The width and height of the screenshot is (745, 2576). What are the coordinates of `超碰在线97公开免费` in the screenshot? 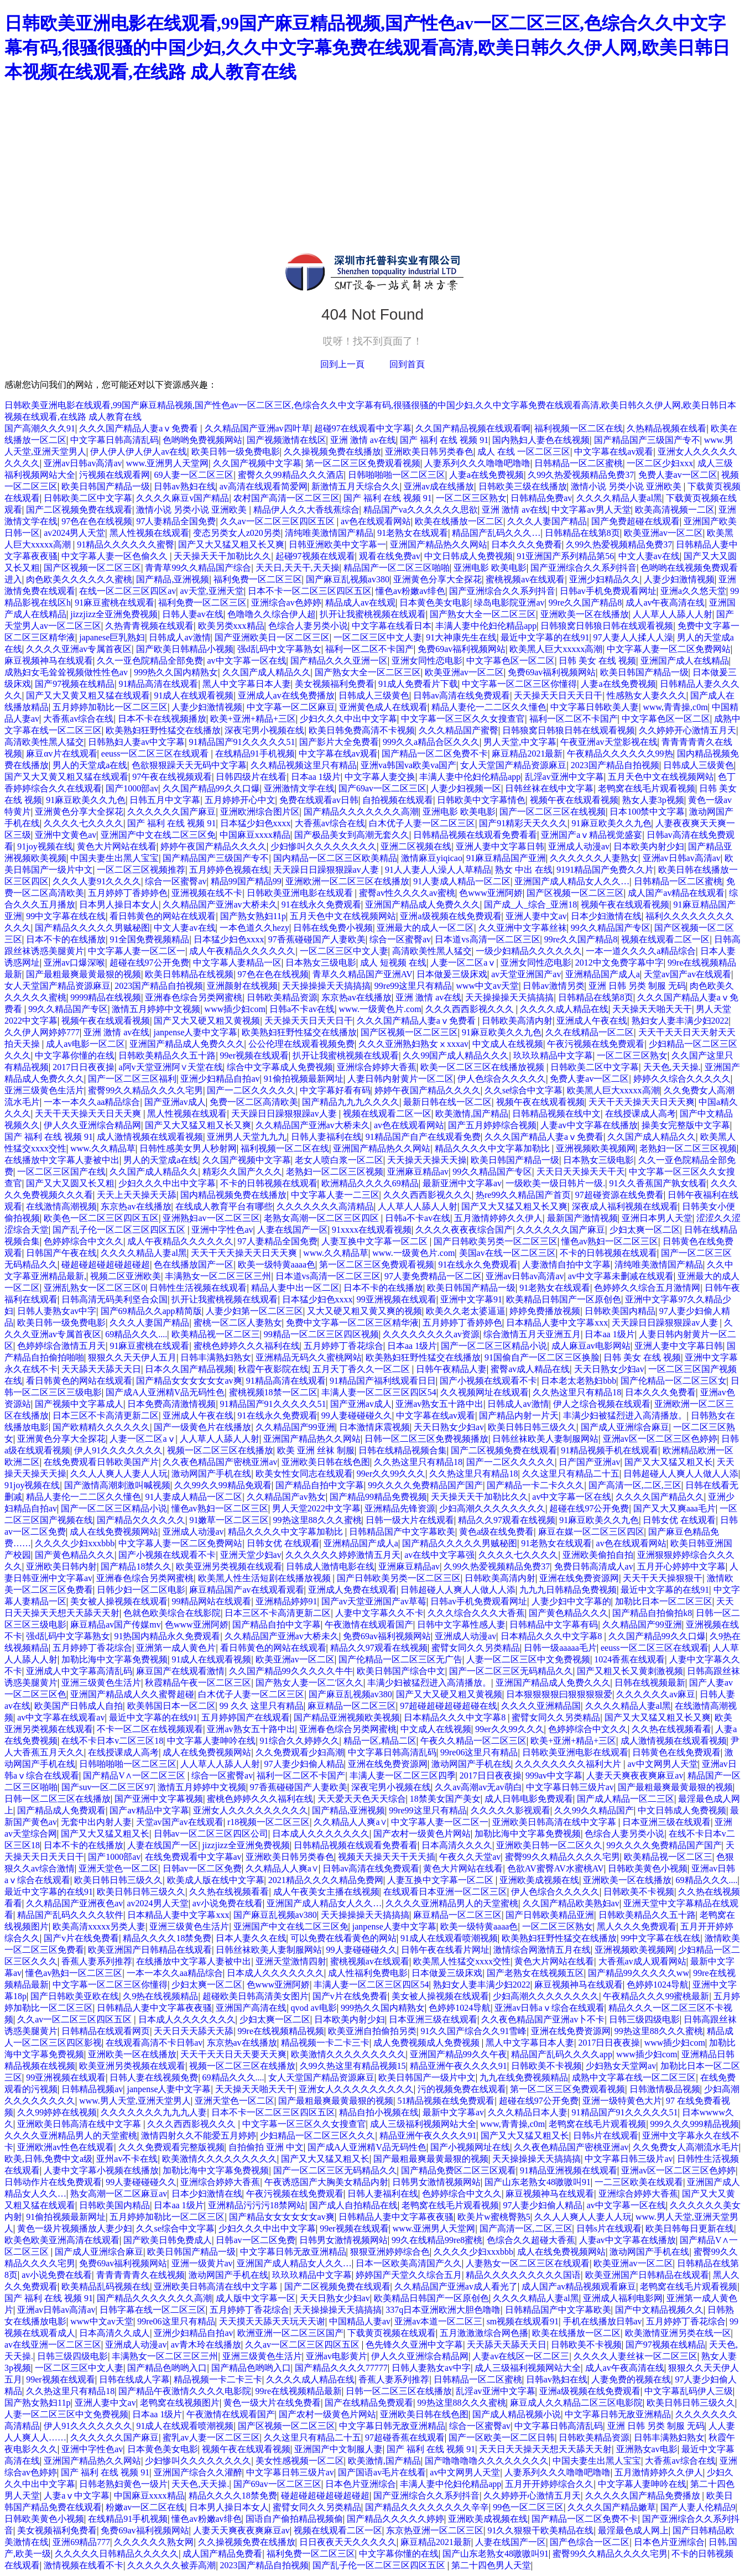 It's located at (149, 962).